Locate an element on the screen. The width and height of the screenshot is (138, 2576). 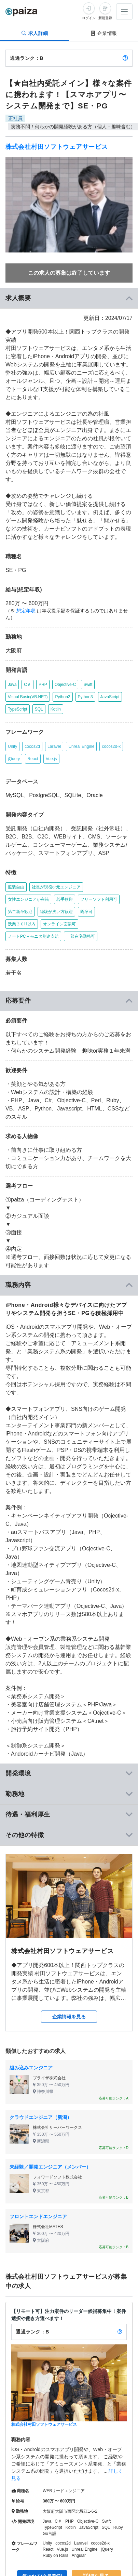
想定年収 is located at coordinates (26, 610).